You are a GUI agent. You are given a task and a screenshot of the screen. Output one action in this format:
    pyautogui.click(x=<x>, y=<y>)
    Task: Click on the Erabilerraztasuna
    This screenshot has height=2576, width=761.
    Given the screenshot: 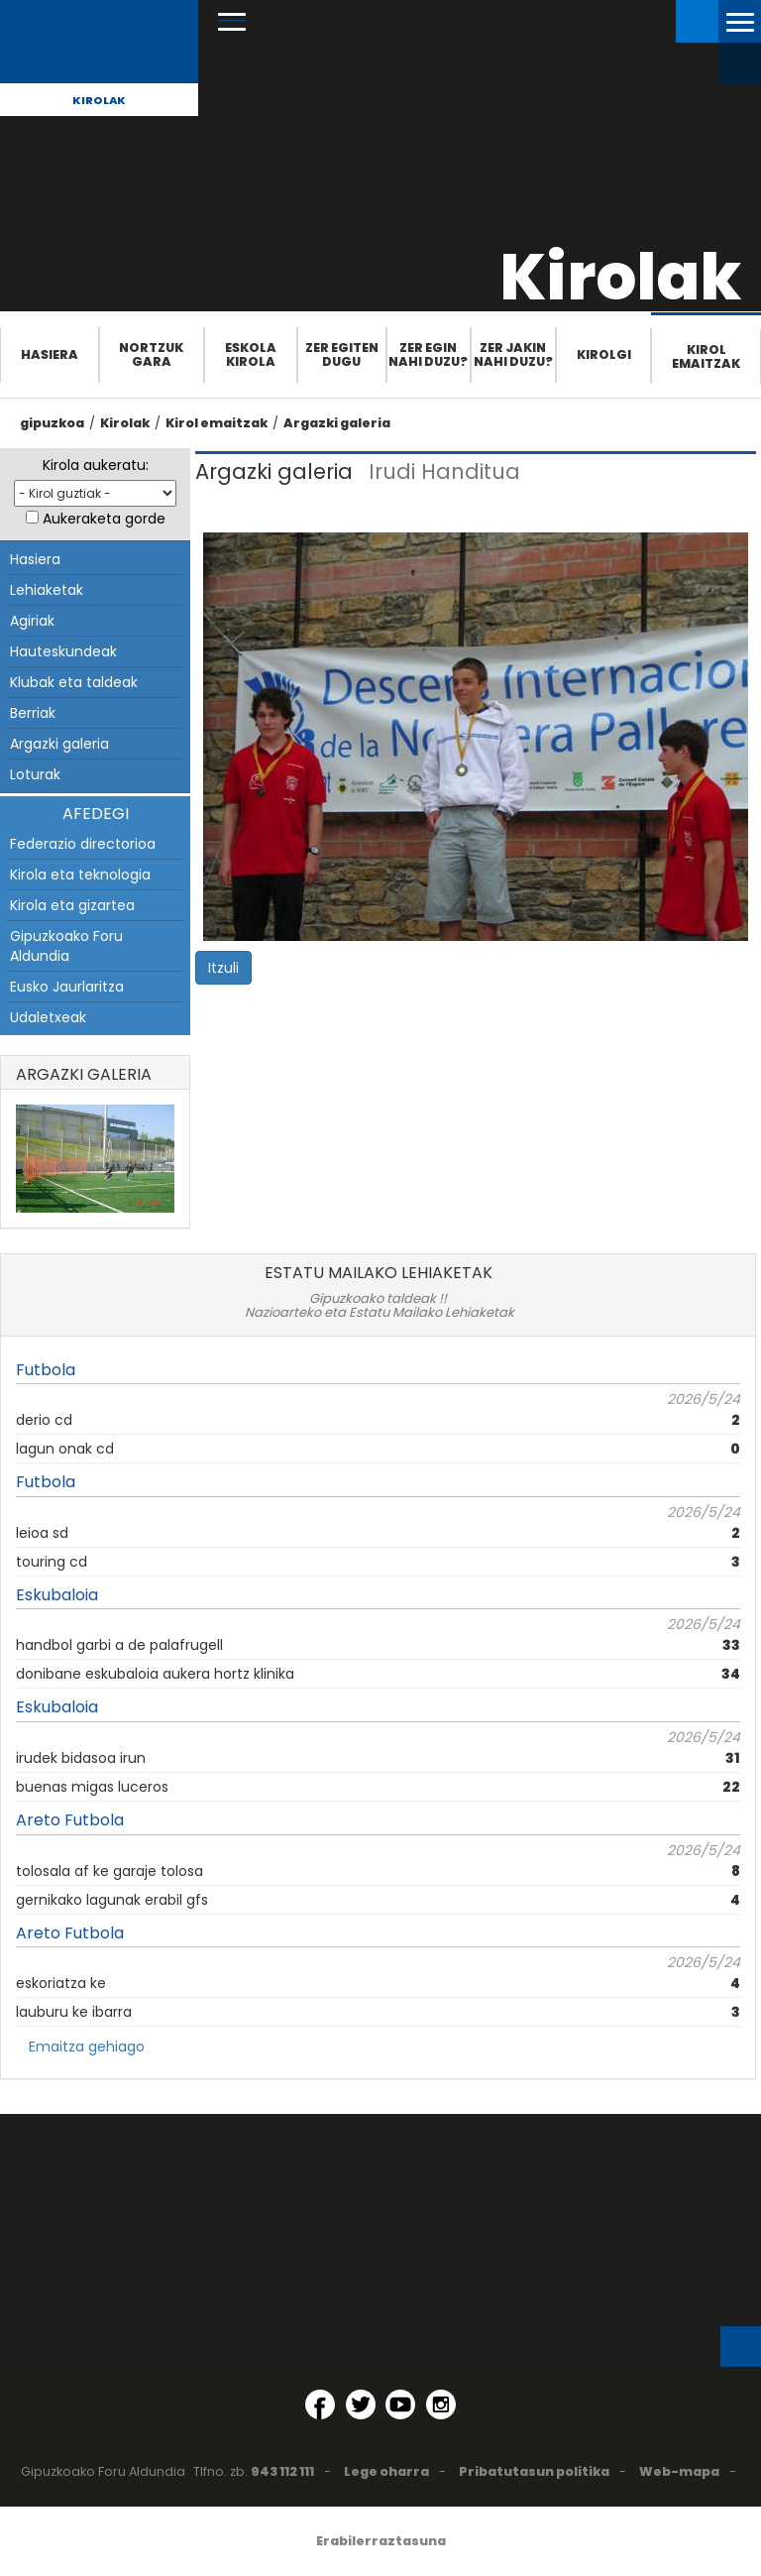 What is the action you would take?
    pyautogui.click(x=381, y=2540)
    